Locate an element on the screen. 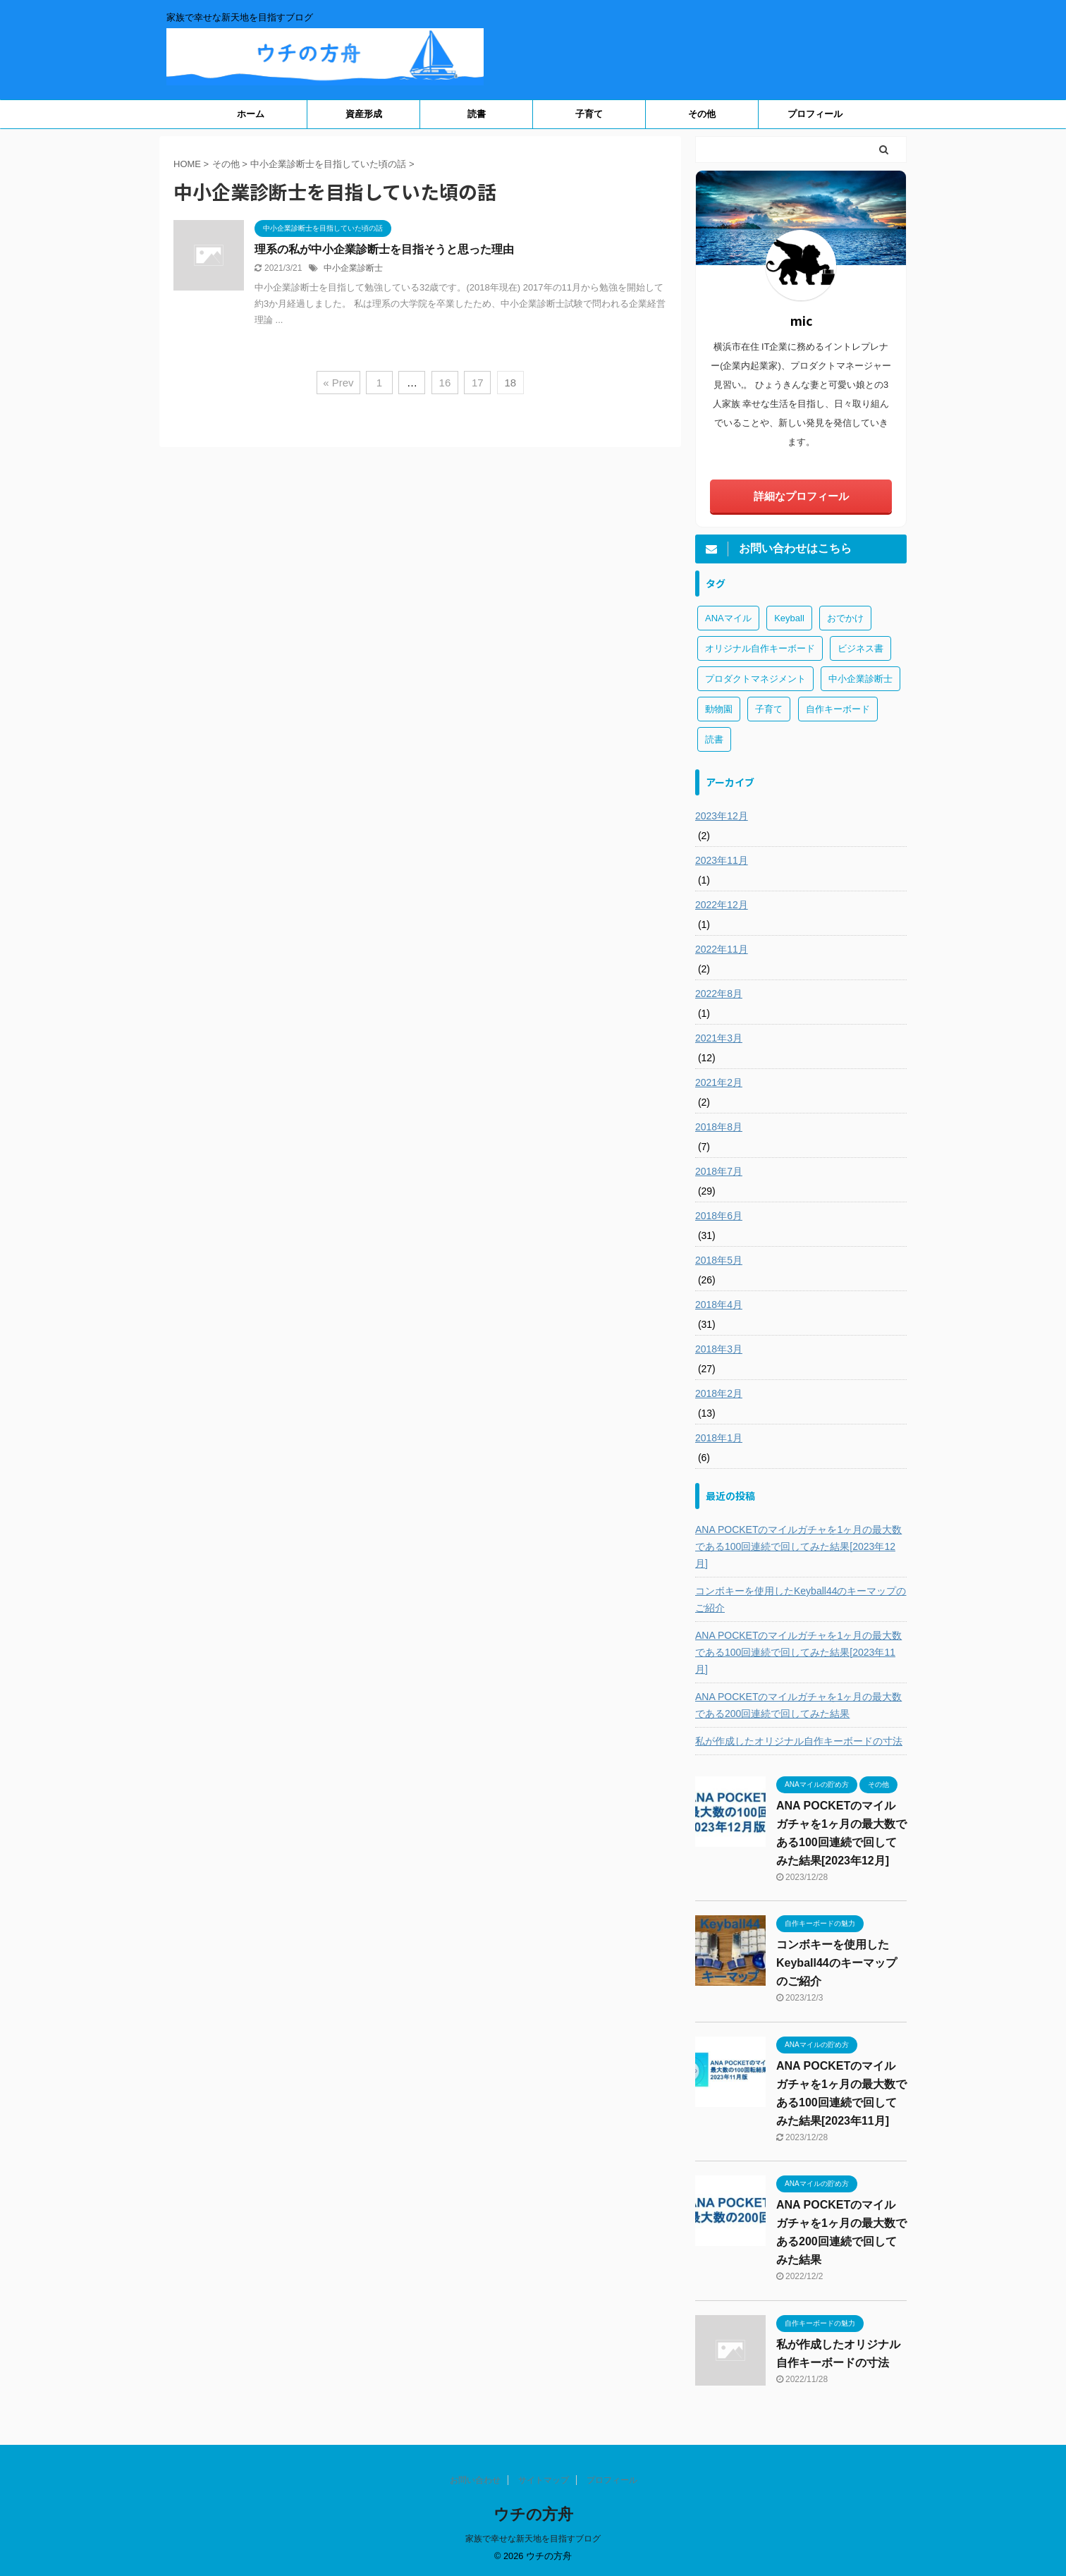 The height and width of the screenshot is (2576, 1066). サイトマップ is located at coordinates (543, 2480).